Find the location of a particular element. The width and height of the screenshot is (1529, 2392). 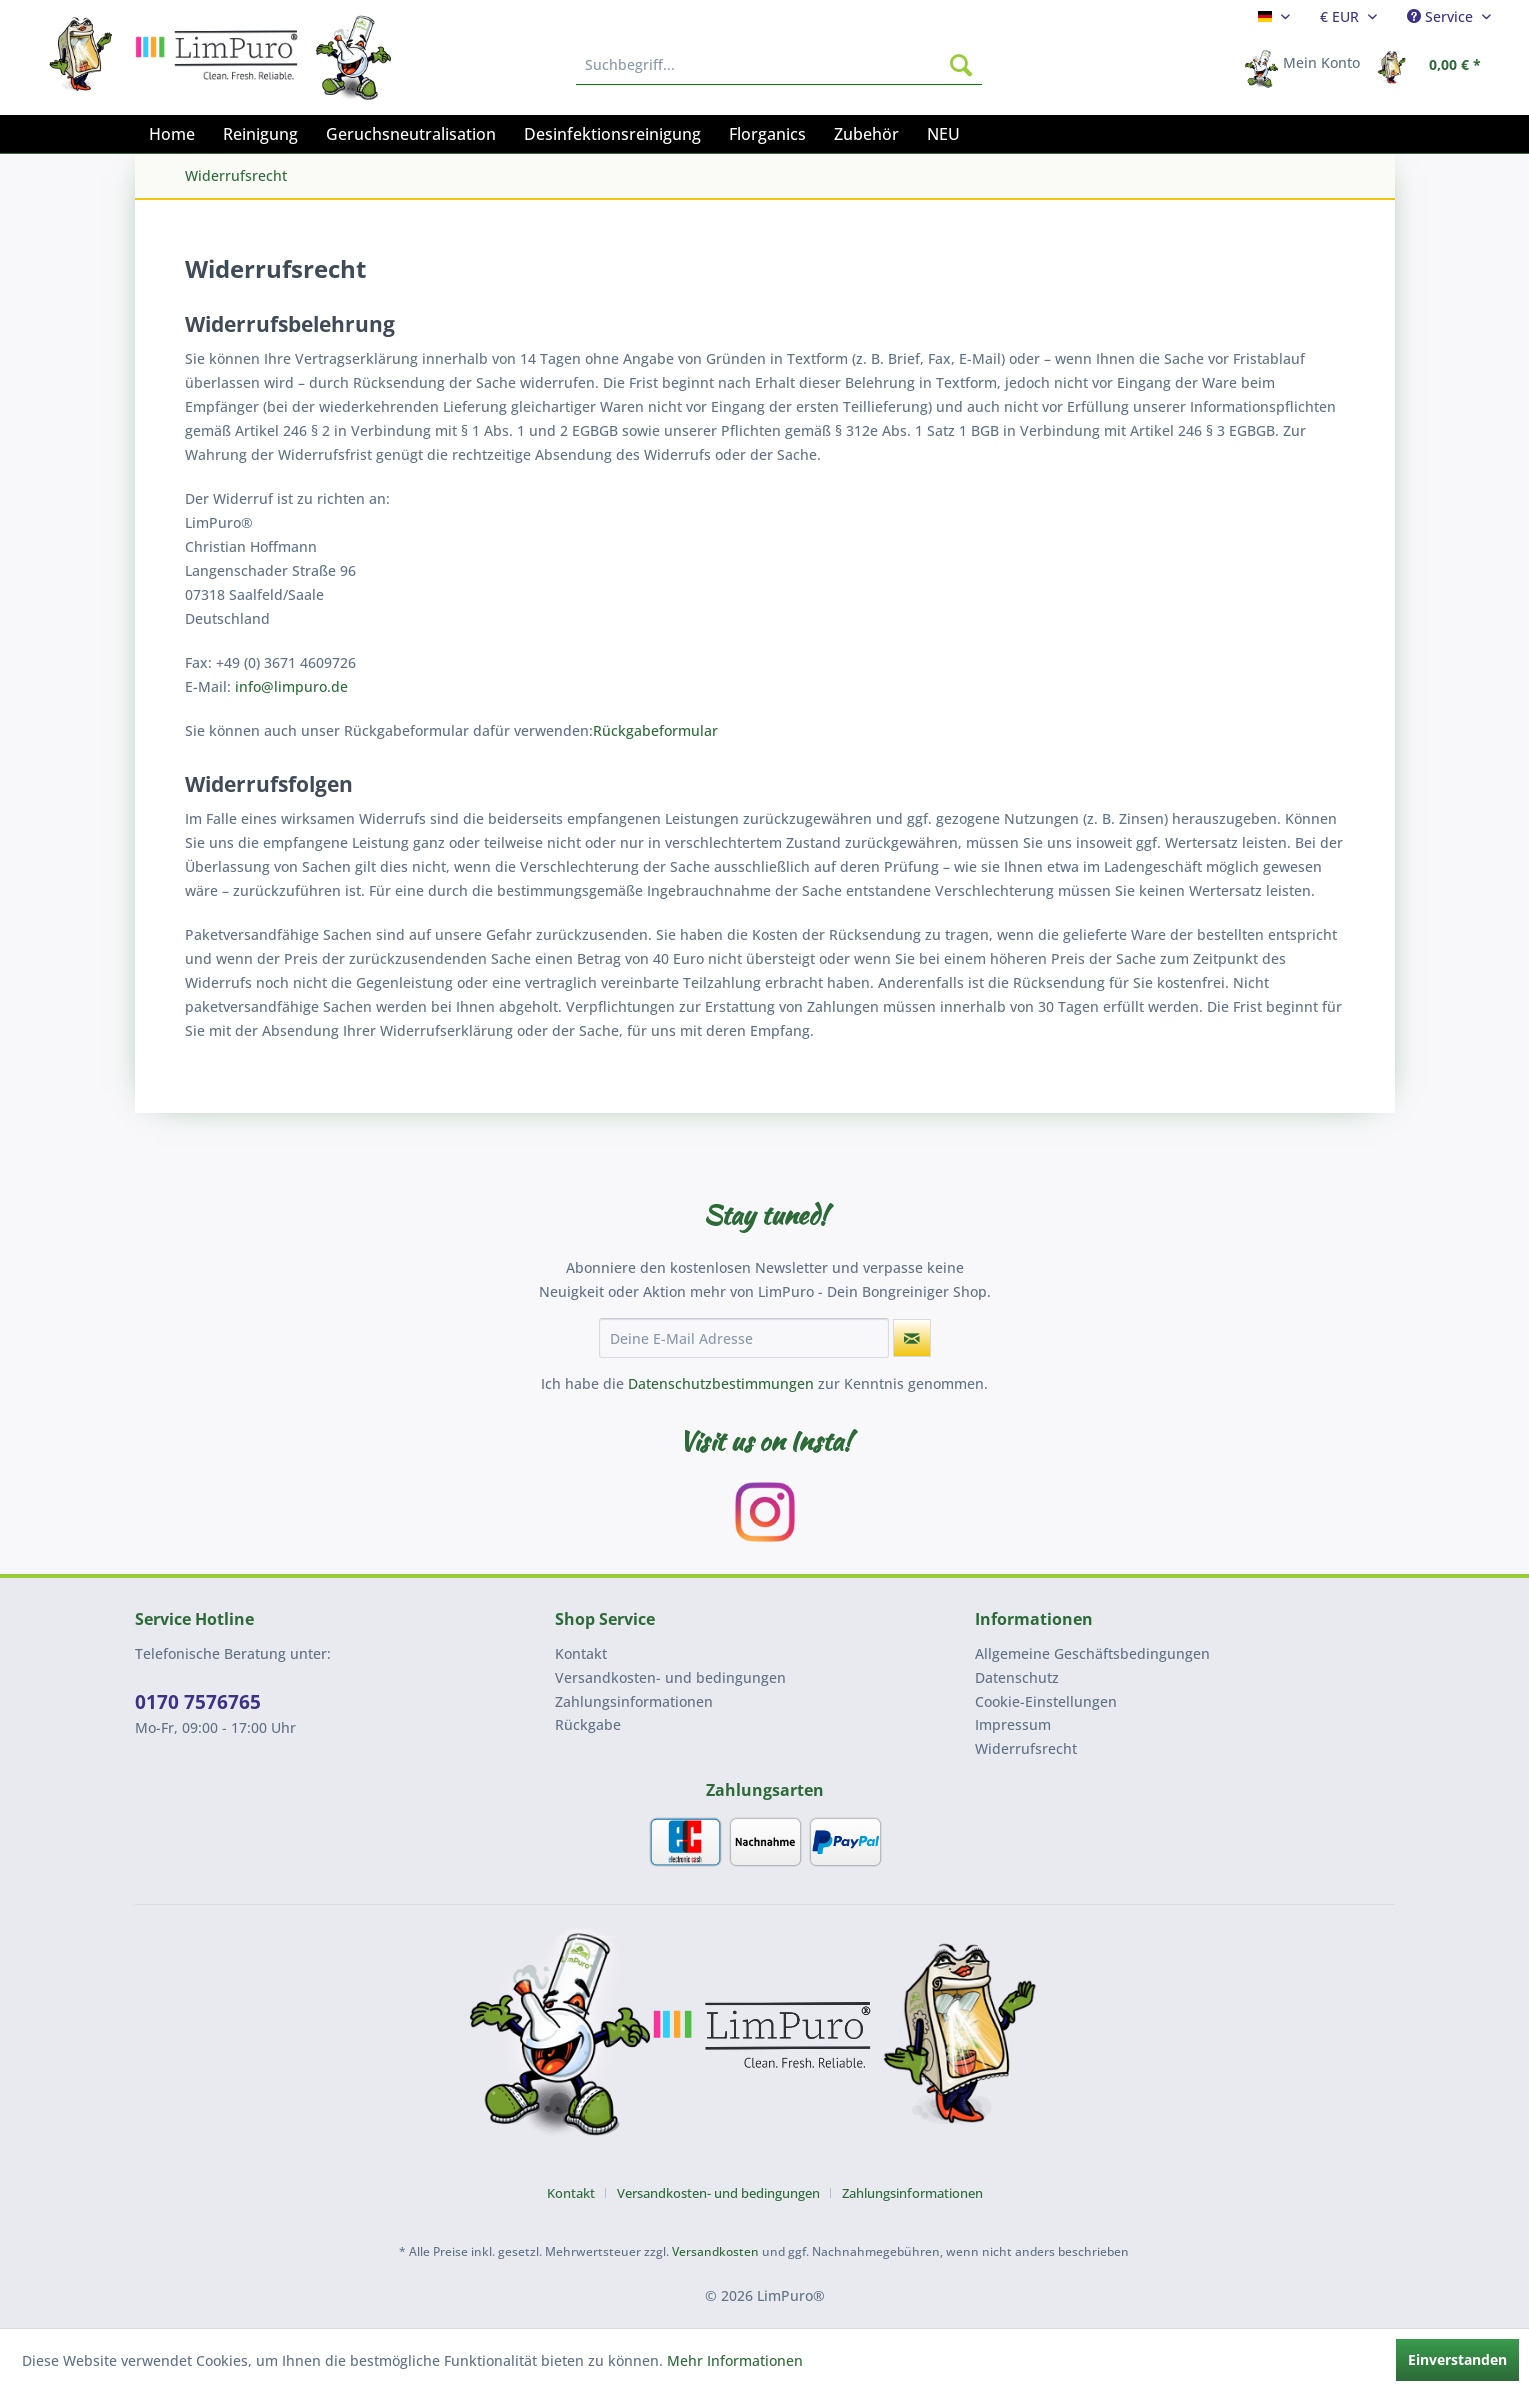

Versandkosten- und bedingungen is located at coordinates (670, 1677).